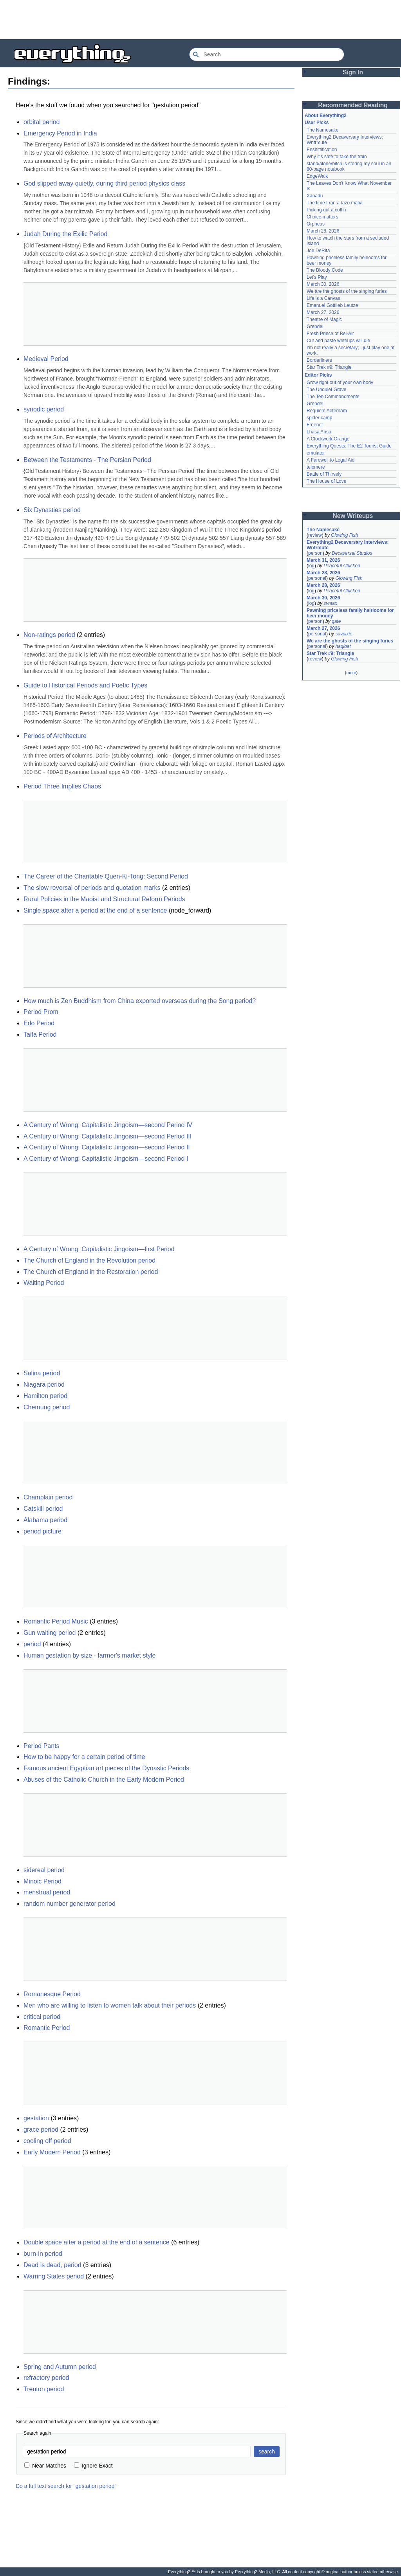 Image resolution: width=401 pixels, height=2576 pixels. I want to click on Cut and paste writeups will die, so click(338, 340).